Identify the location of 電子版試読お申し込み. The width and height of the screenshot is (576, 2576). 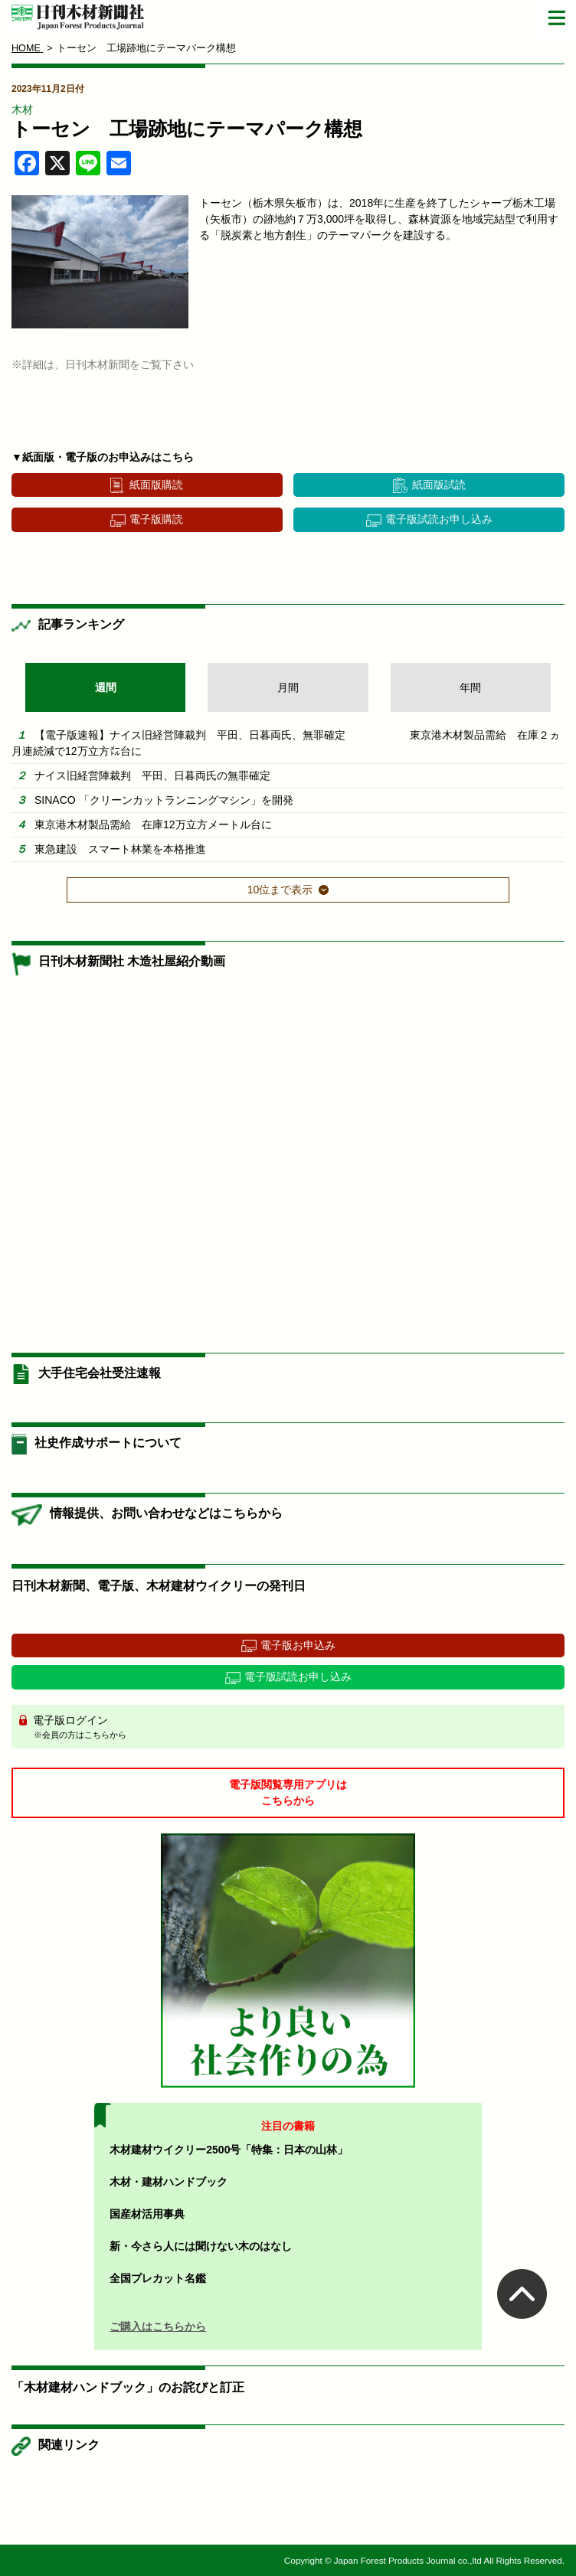
(439, 519).